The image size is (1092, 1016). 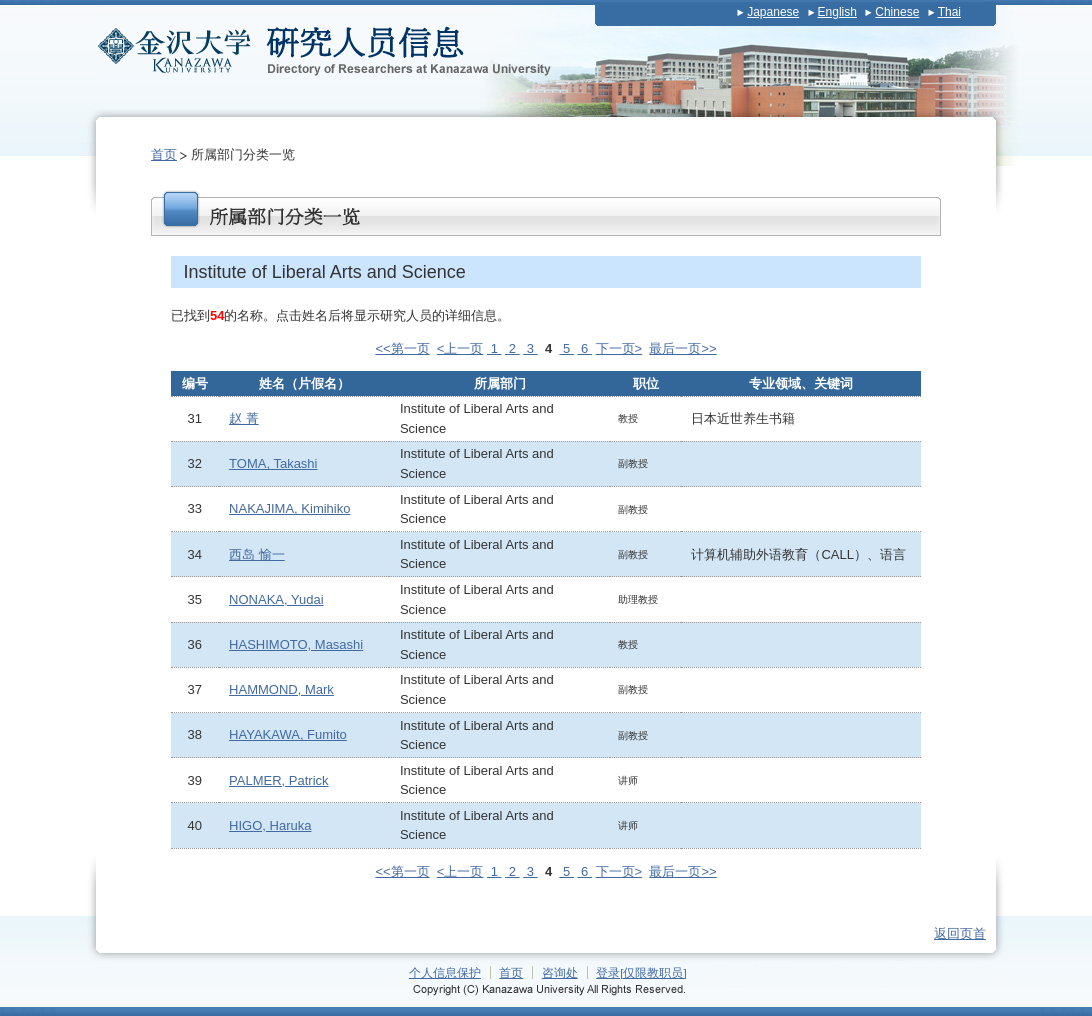 What do you see at coordinates (278, 780) in the screenshot?
I see `PALMER, Patrick` at bounding box center [278, 780].